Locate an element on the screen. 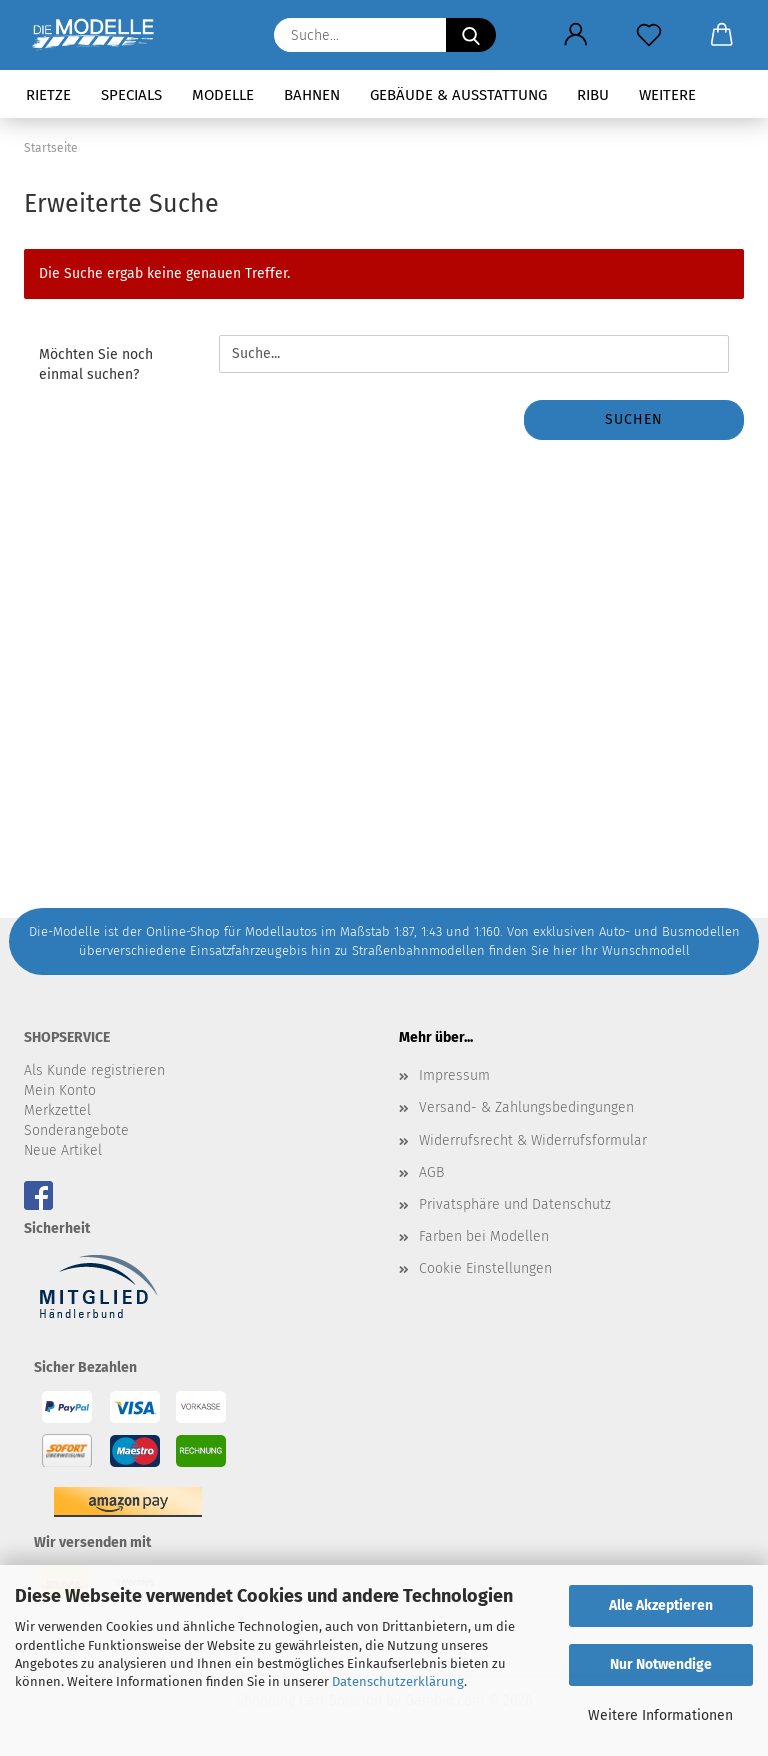  Merkzettel is located at coordinates (57, 1110).